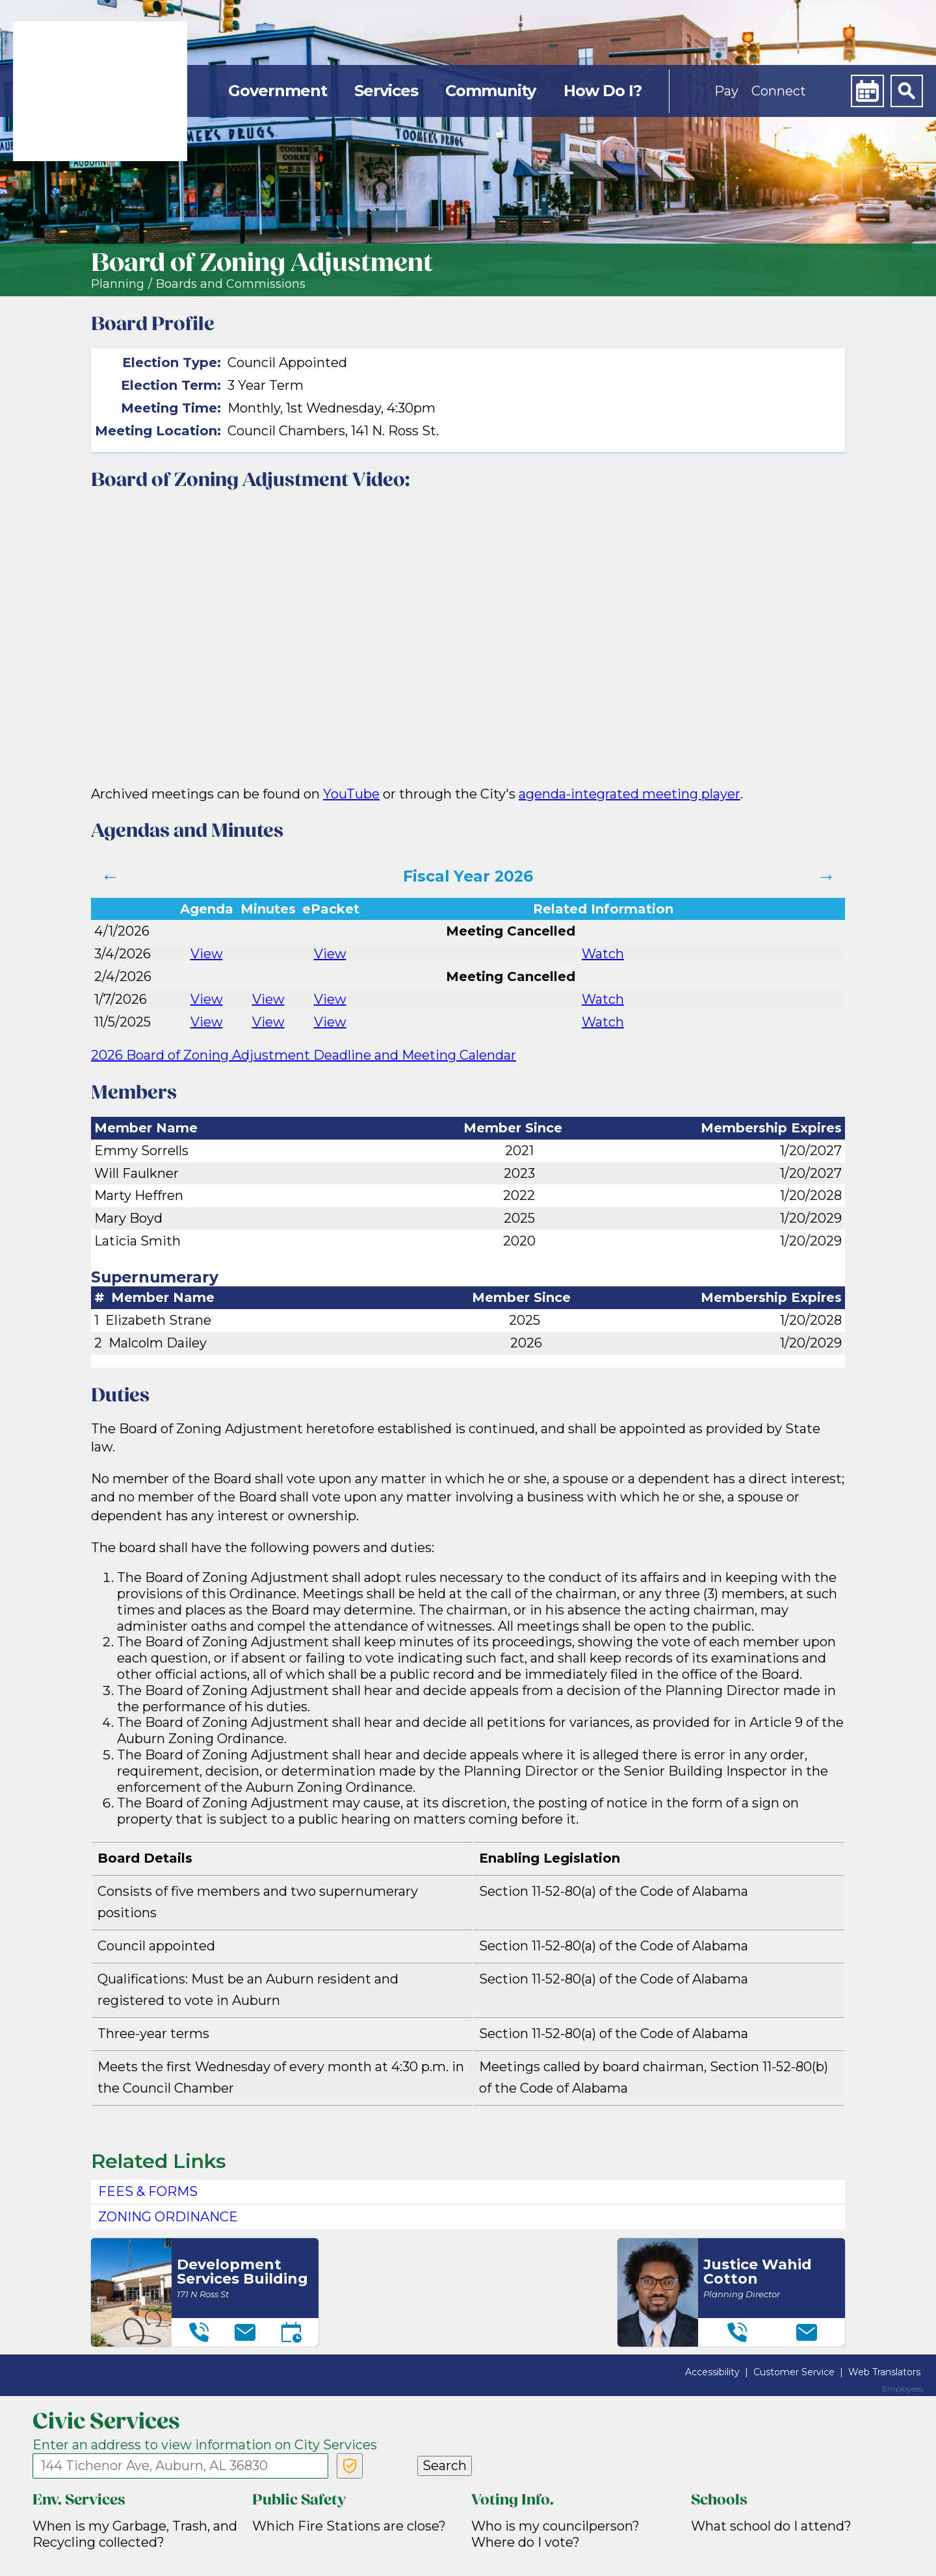 This screenshot has width=936, height=2576. What do you see at coordinates (778, 91) in the screenshot?
I see `Connect [button]` at bounding box center [778, 91].